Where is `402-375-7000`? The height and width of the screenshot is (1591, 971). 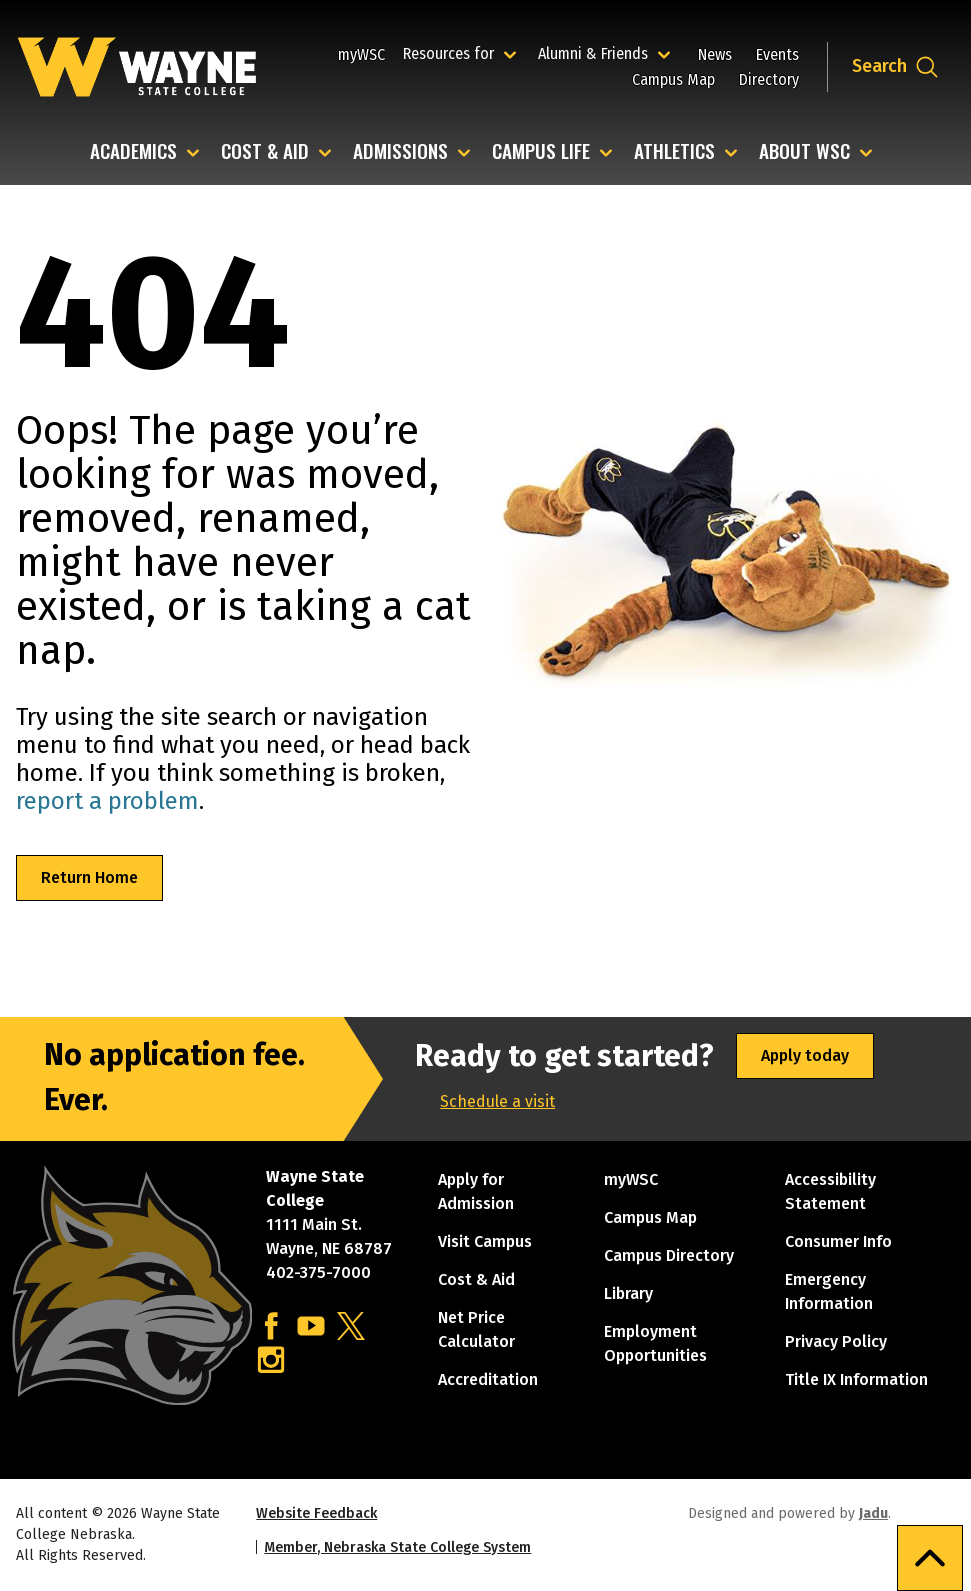 402-375-7000 is located at coordinates (318, 1272).